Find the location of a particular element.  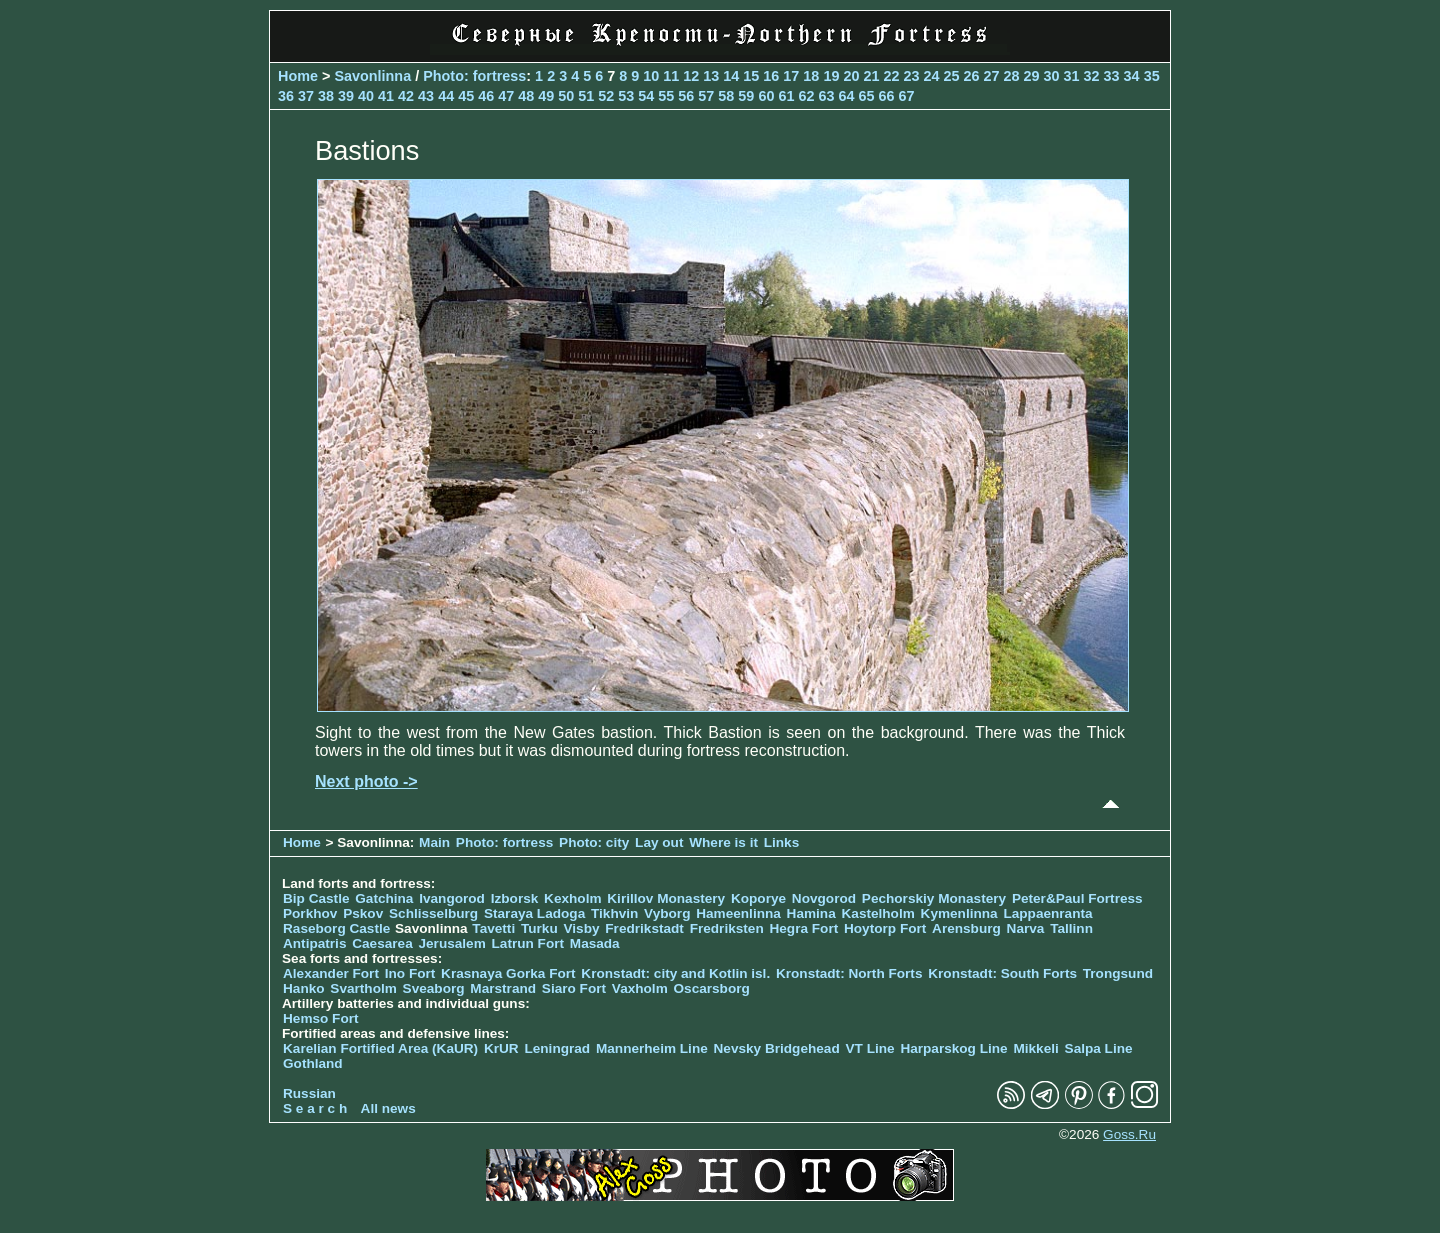

Oscarsborg is located at coordinates (712, 988).